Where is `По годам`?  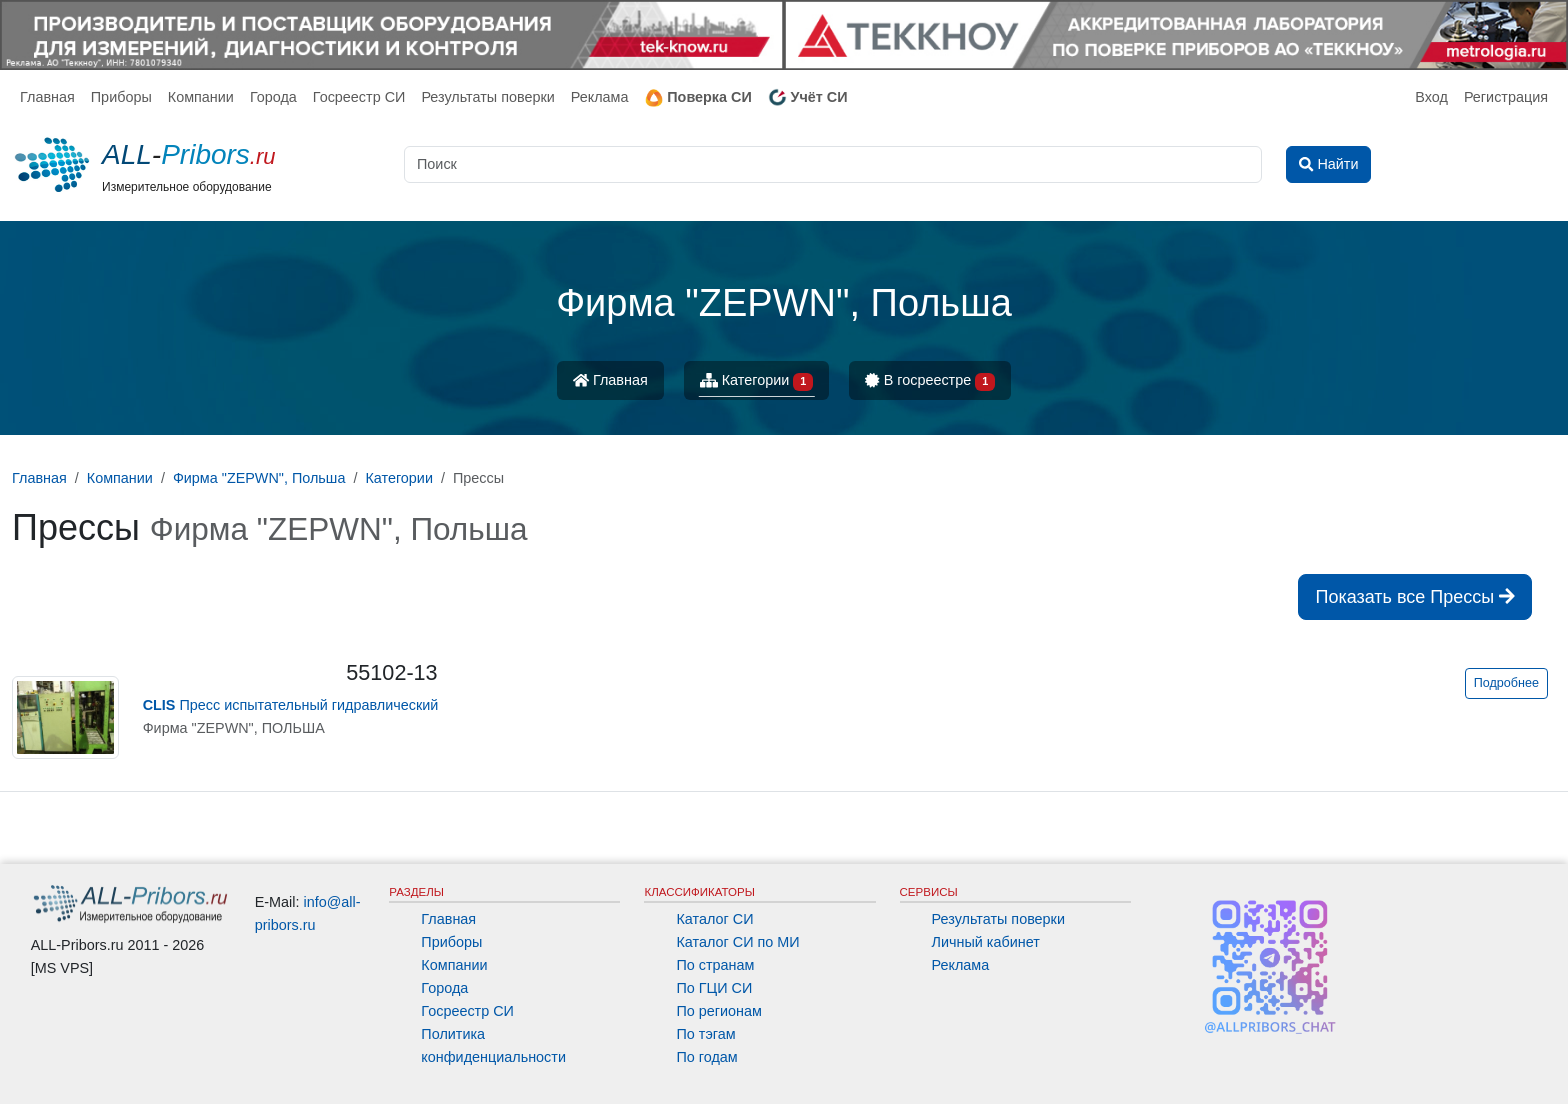 По годам is located at coordinates (706, 1057).